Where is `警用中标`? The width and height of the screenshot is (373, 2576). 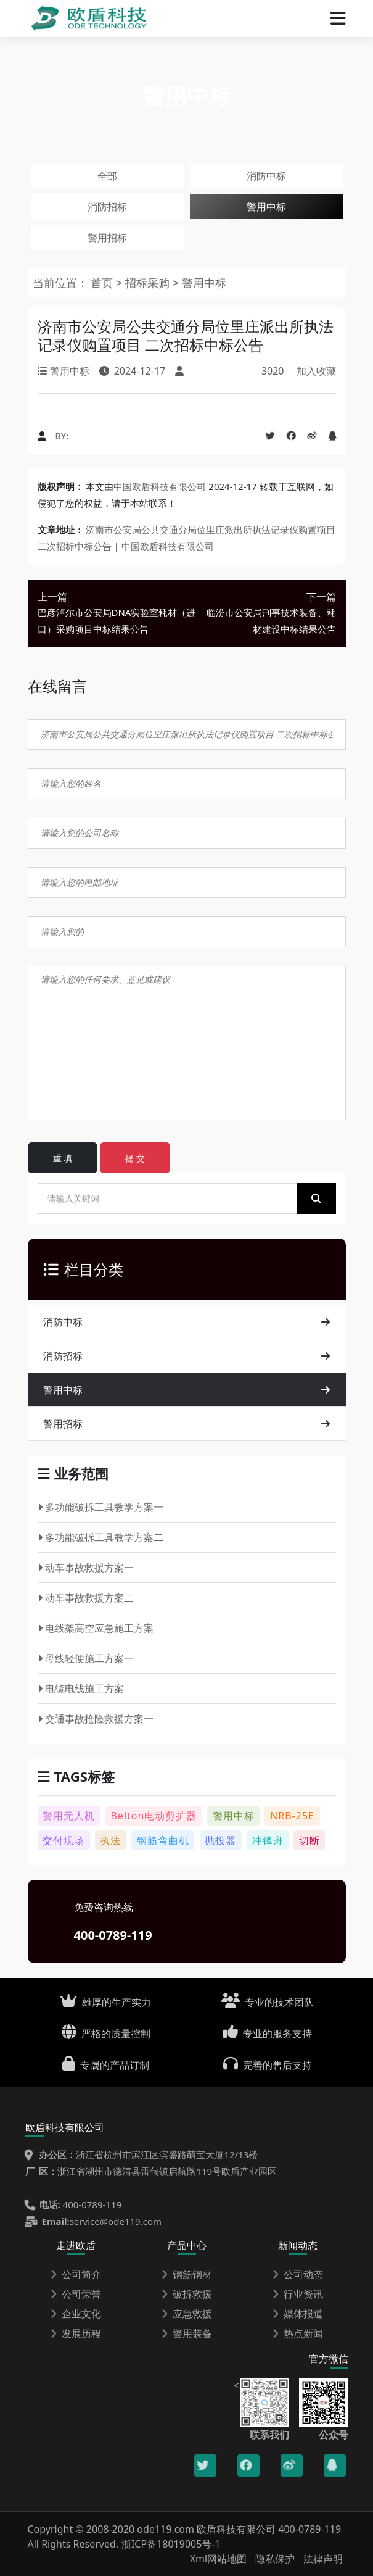
警用中标 is located at coordinates (266, 207).